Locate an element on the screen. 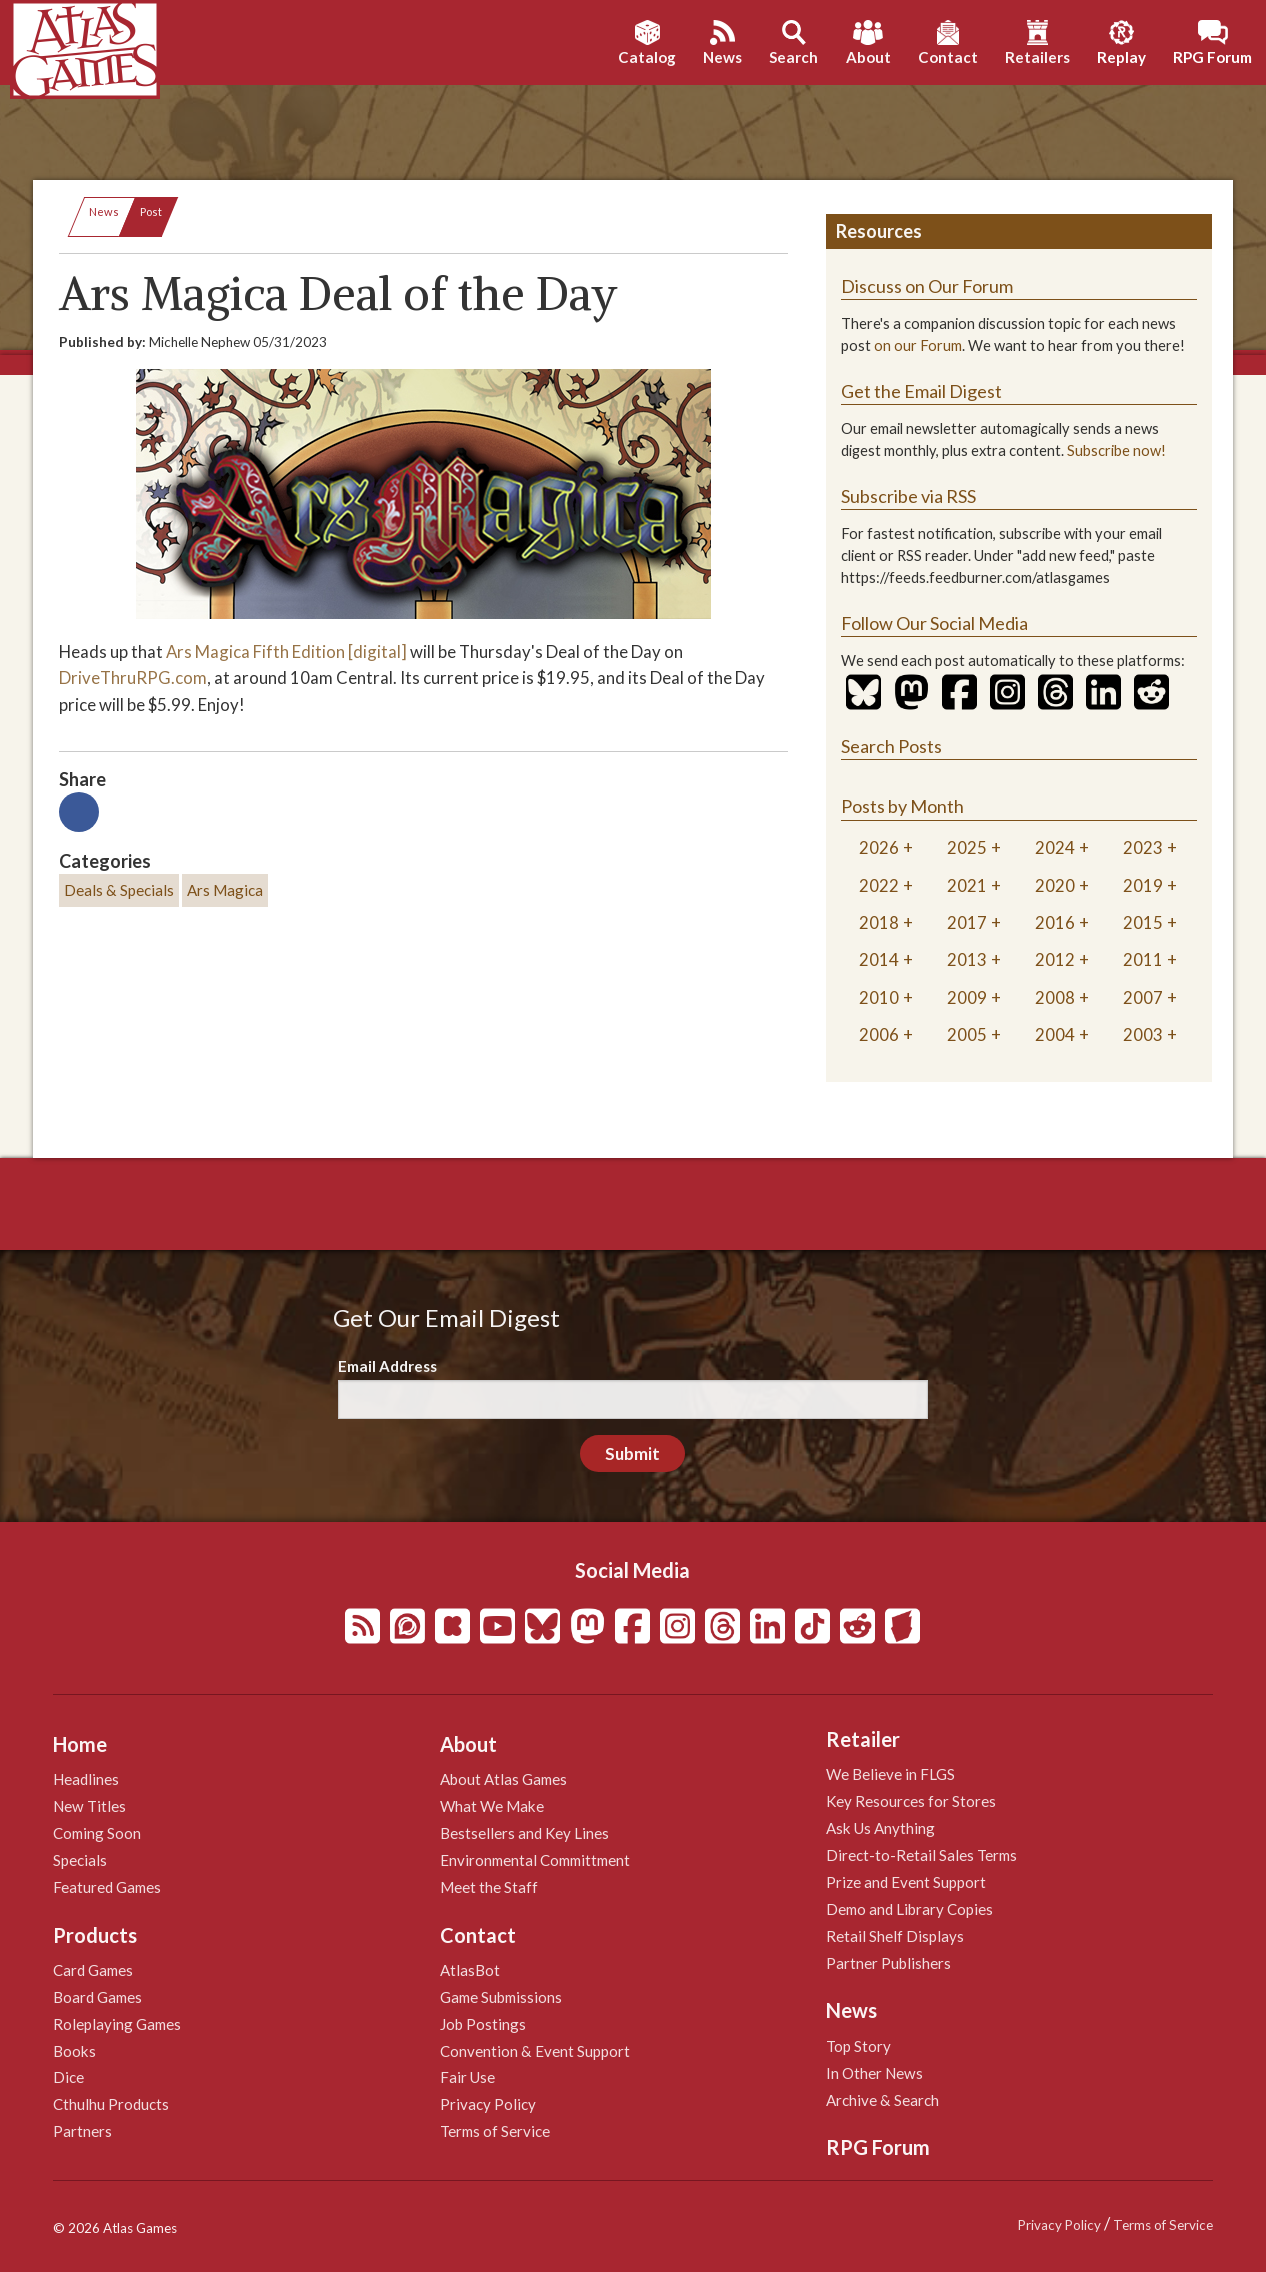  Search Posts is located at coordinates (891, 746).